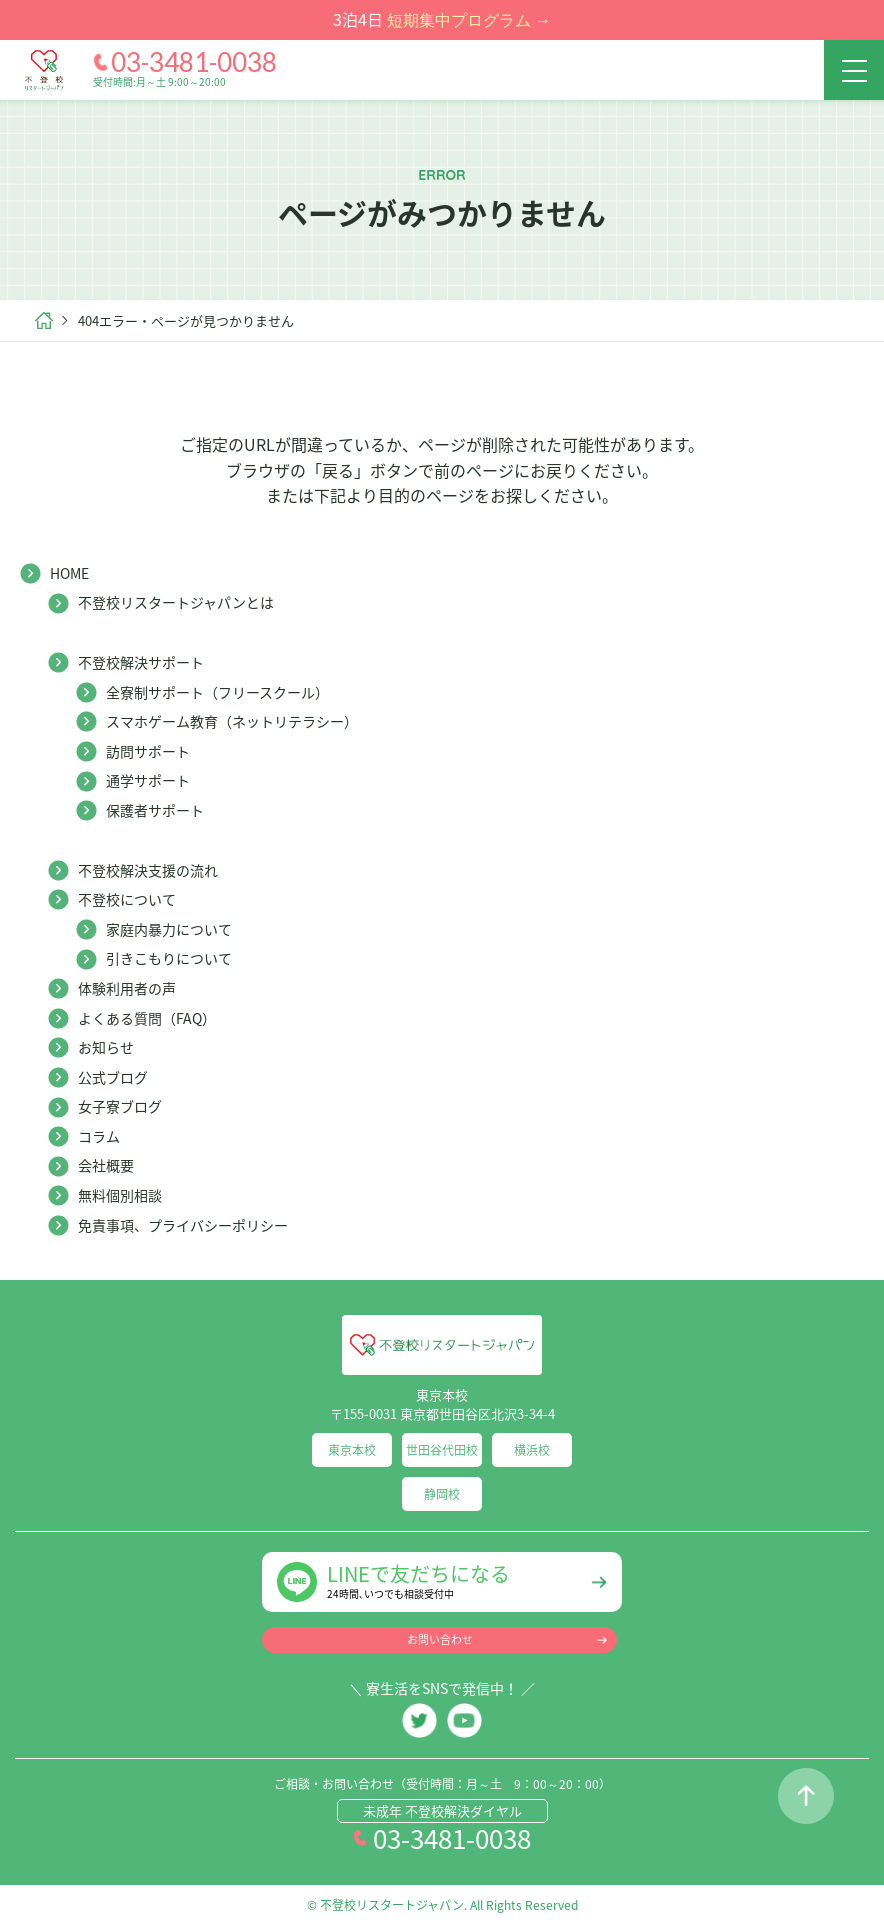 The image size is (884, 1925). What do you see at coordinates (141, 662) in the screenshot?
I see `不登校解決サポート` at bounding box center [141, 662].